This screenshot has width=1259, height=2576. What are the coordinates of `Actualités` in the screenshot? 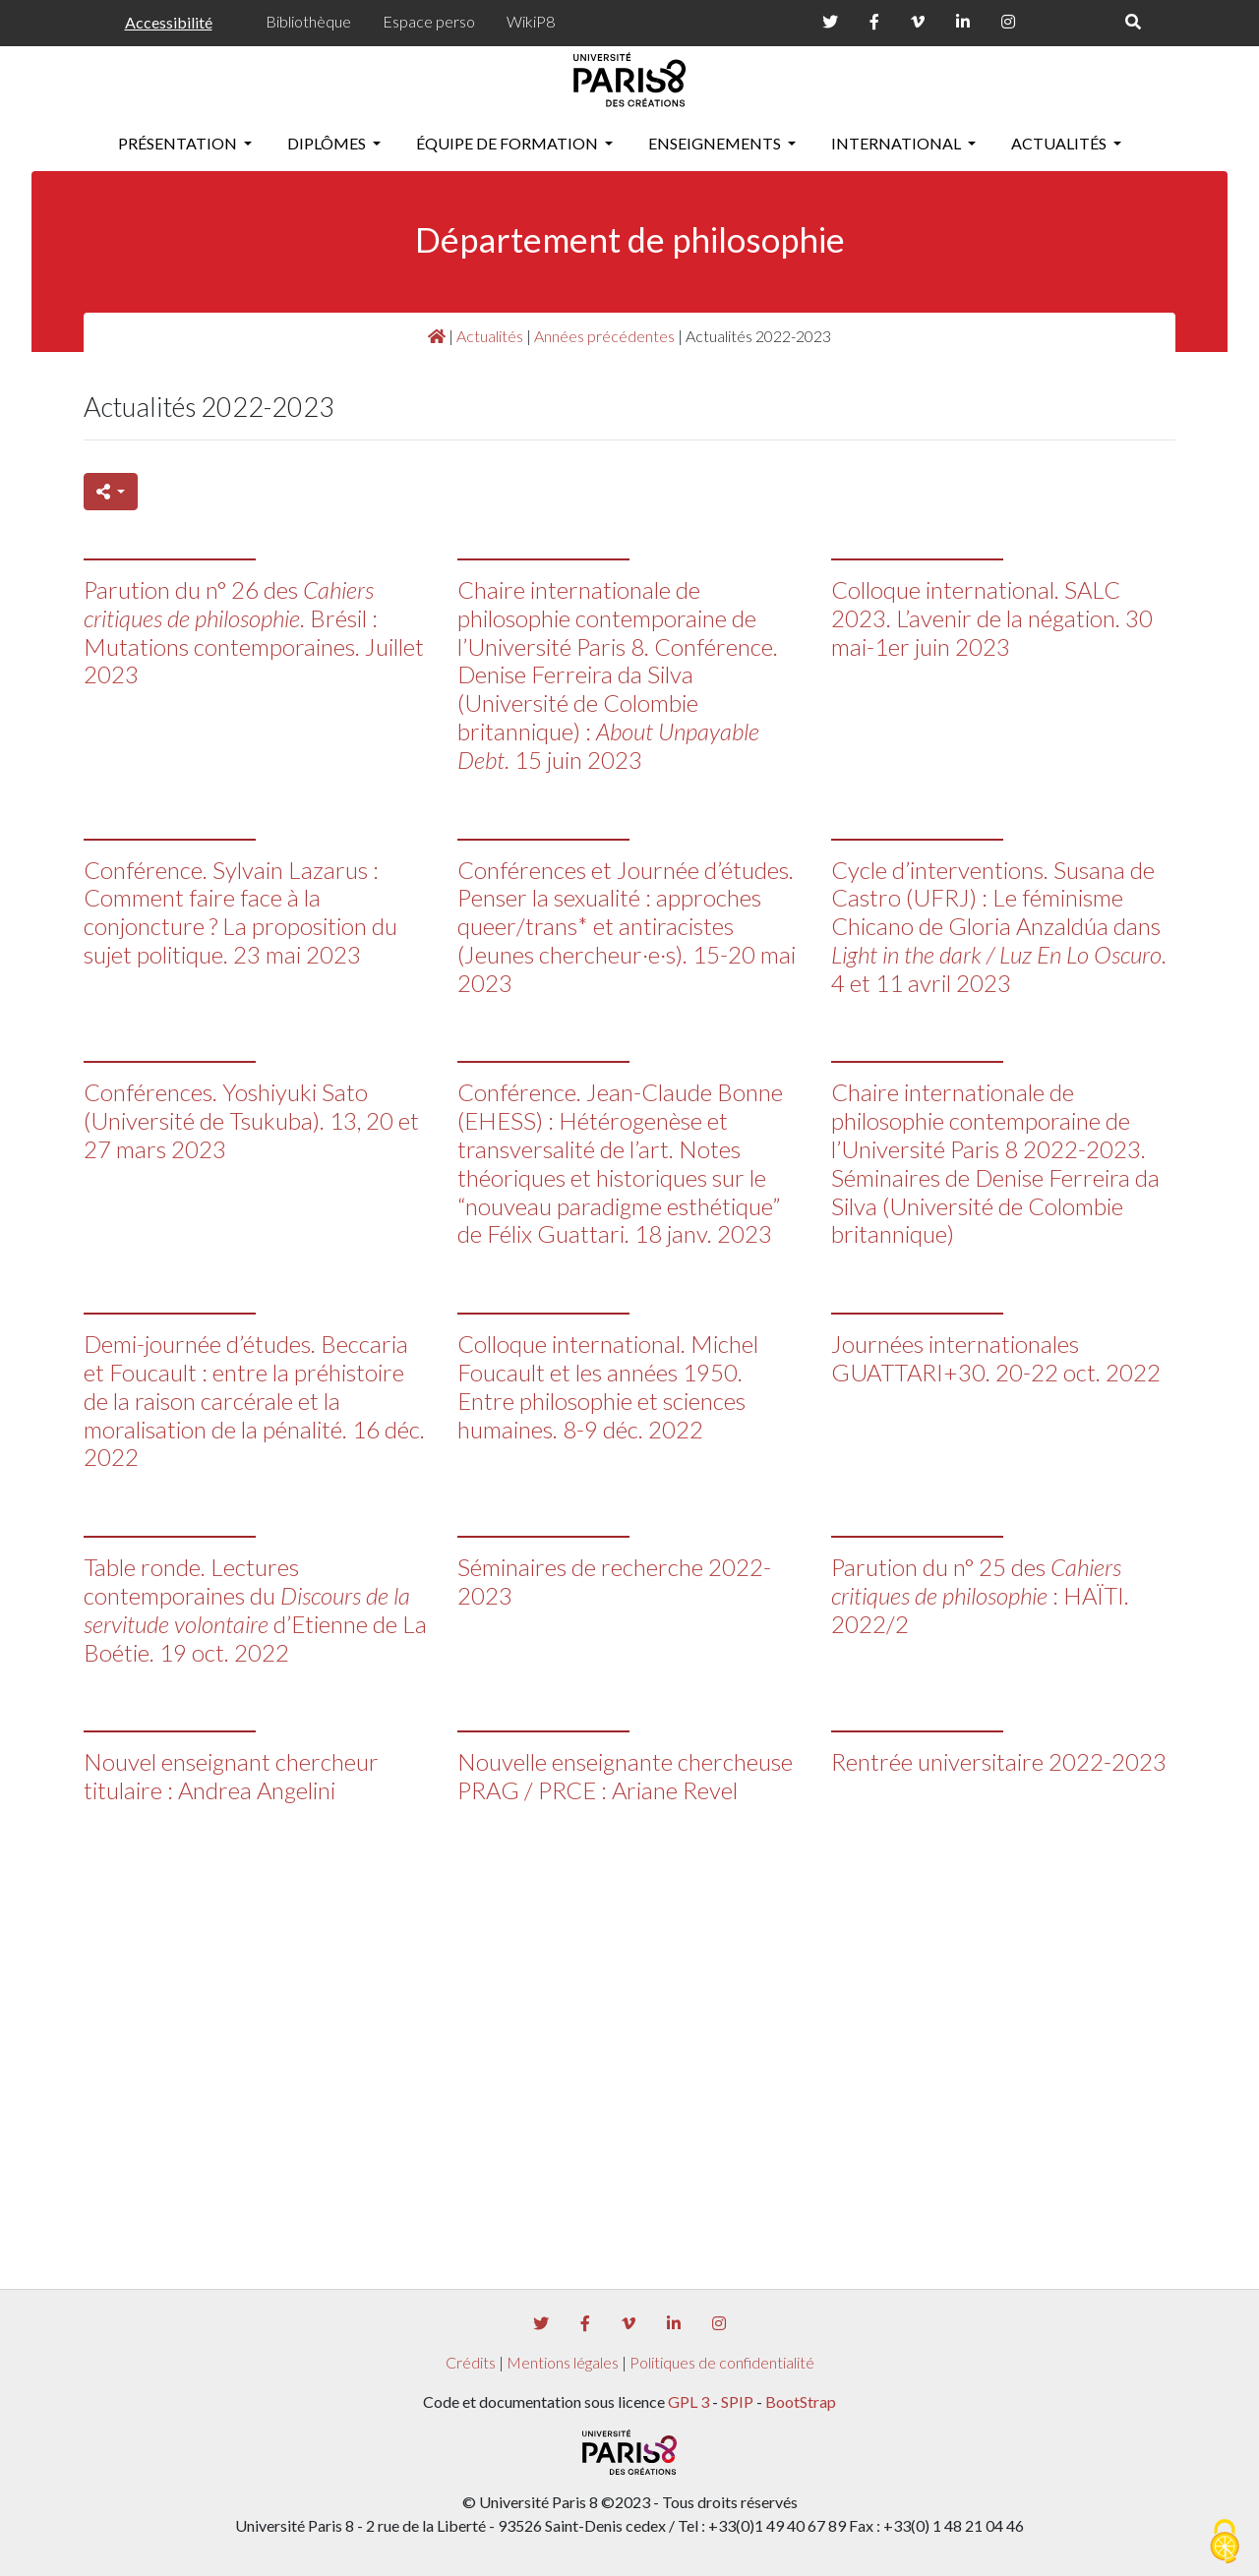 It's located at (1060, 143).